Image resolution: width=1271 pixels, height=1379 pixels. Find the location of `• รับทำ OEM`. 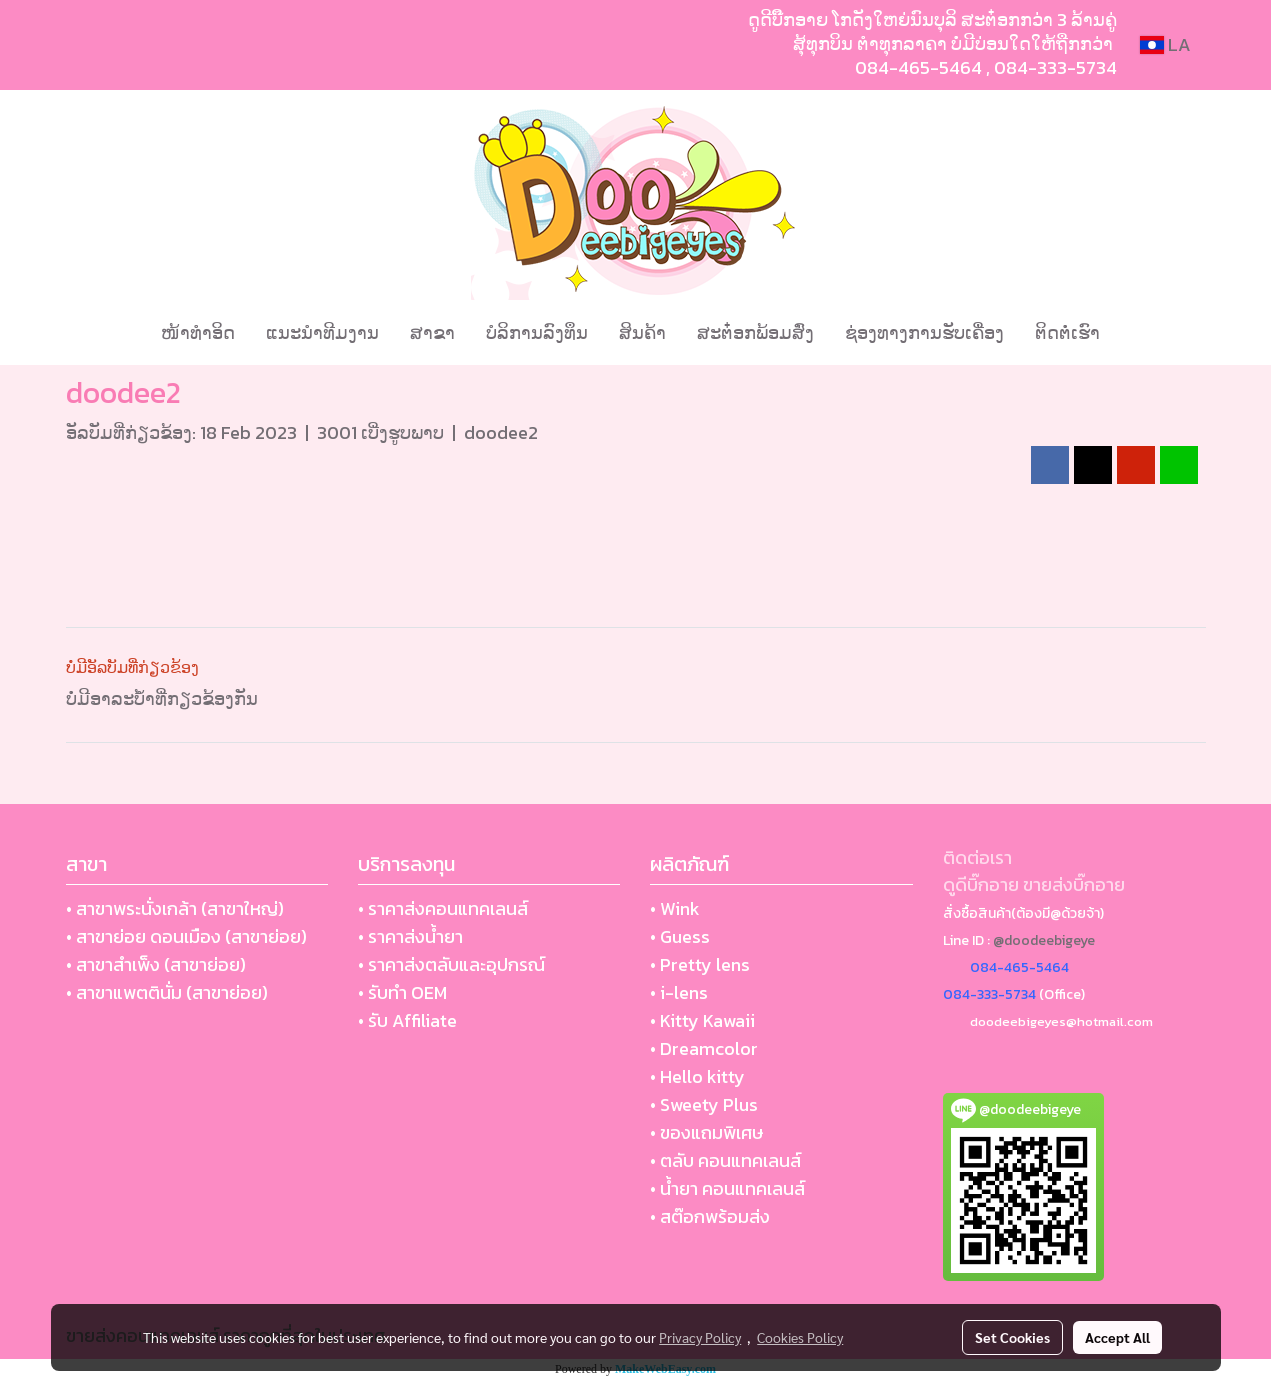

• รับทำ OEM is located at coordinates (402, 992).